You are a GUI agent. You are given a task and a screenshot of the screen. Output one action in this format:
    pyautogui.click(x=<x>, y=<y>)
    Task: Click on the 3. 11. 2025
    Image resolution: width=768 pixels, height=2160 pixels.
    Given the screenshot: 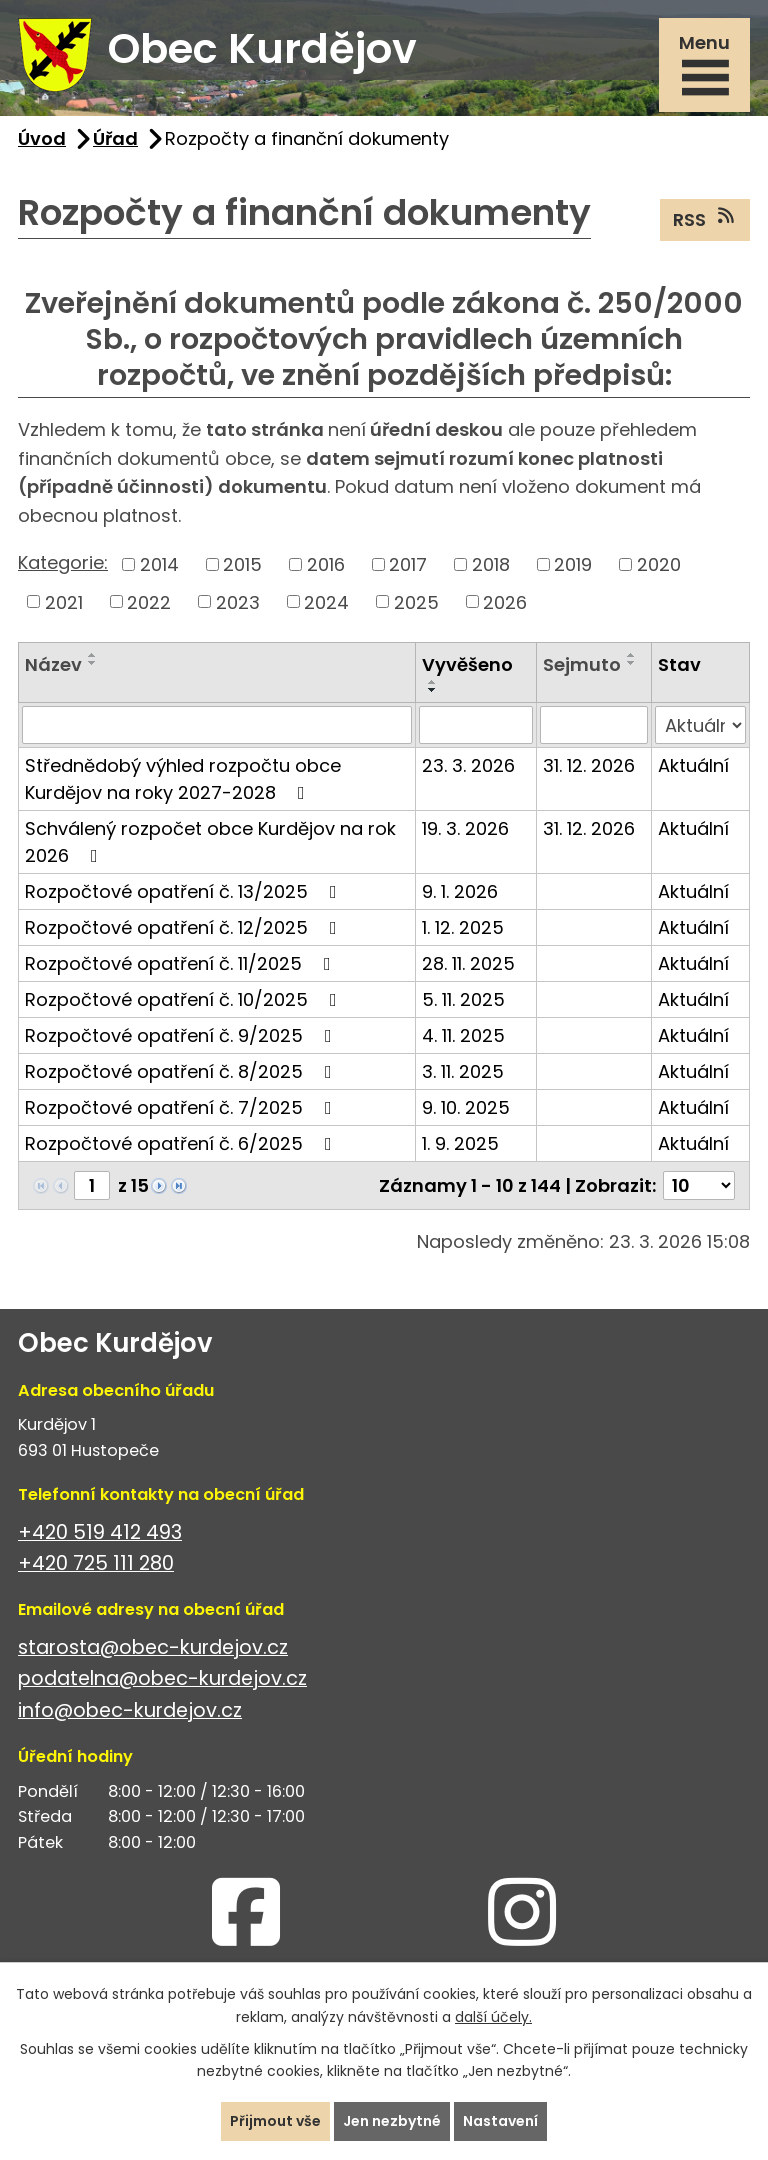 What is the action you would take?
    pyautogui.click(x=463, y=1071)
    